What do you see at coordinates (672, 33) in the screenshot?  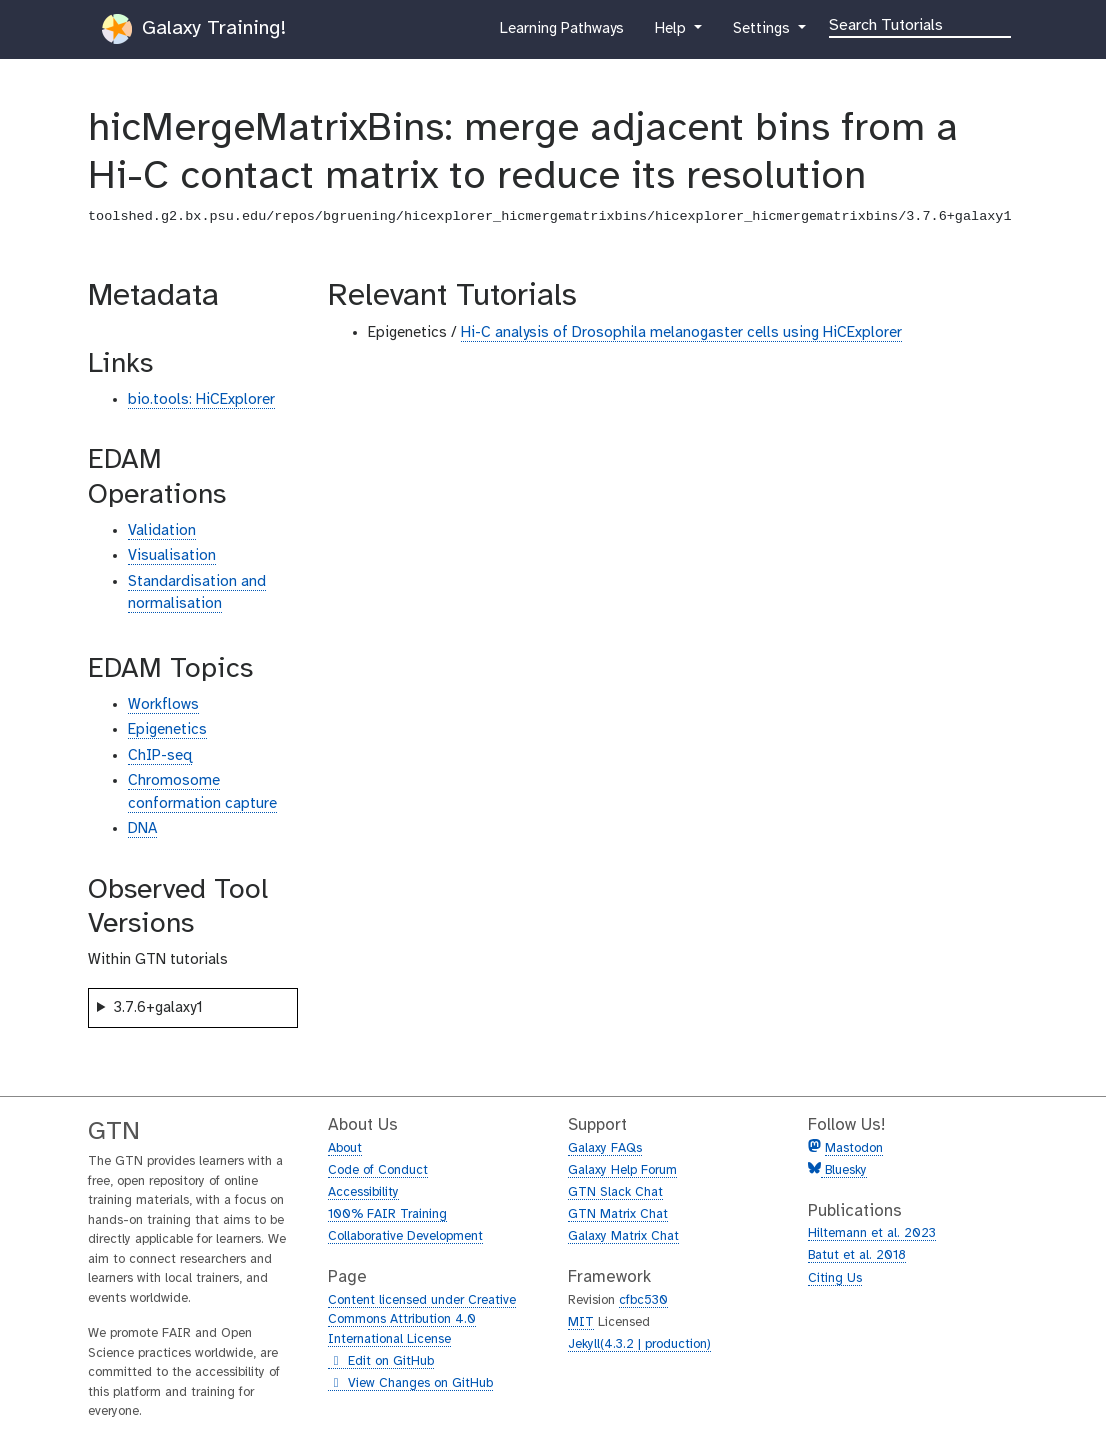 I see `Help` at bounding box center [672, 33].